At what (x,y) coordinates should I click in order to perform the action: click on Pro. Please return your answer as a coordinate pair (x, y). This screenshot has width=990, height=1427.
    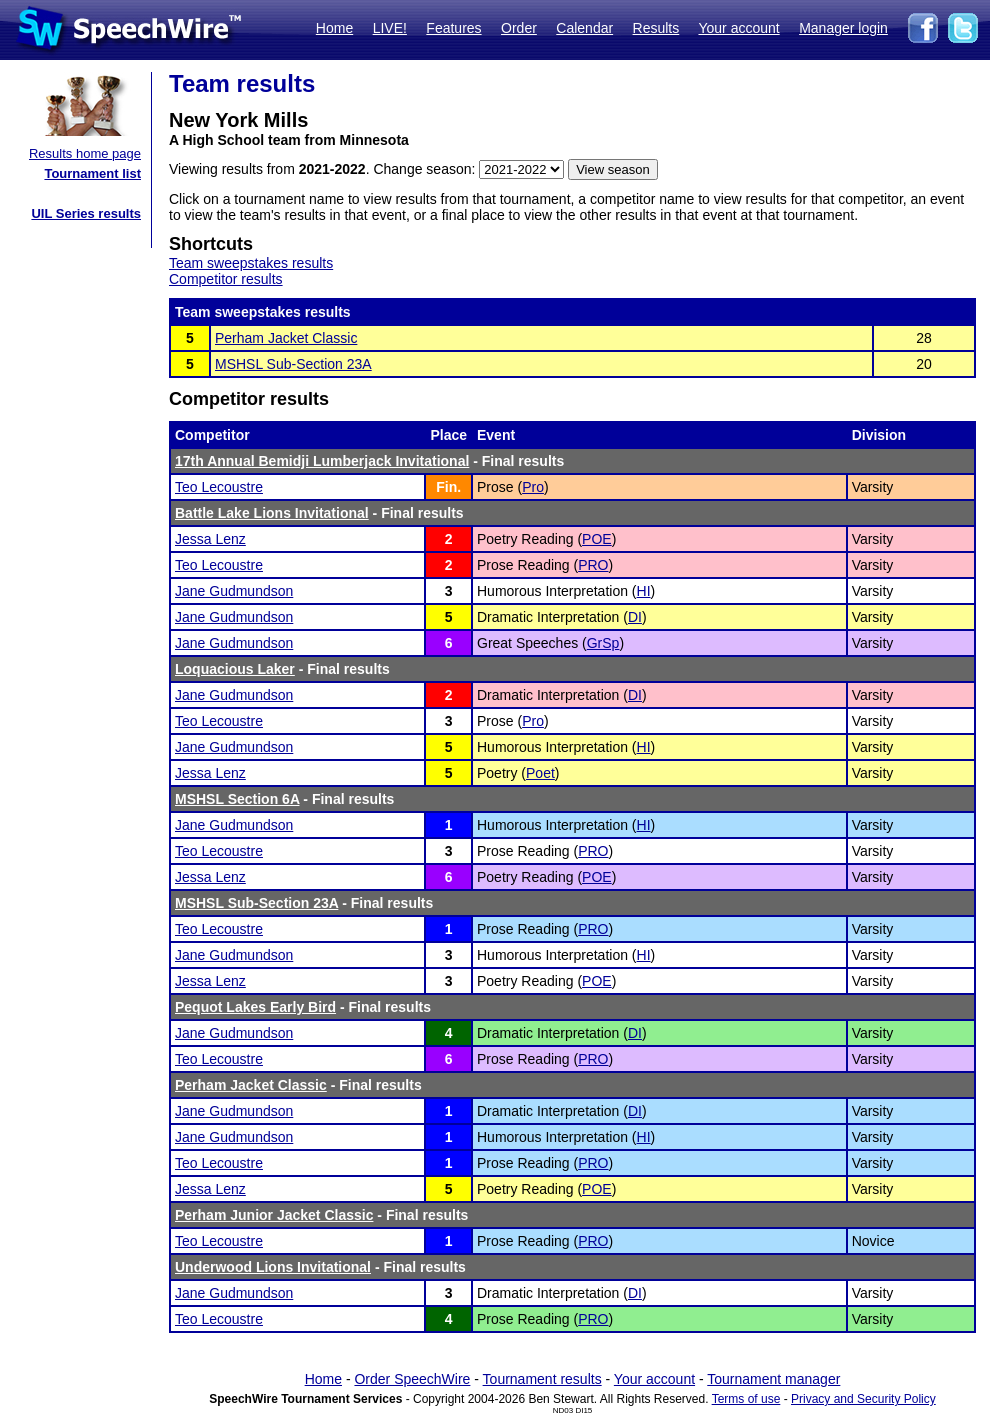
    Looking at the image, I should click on (533, 487).